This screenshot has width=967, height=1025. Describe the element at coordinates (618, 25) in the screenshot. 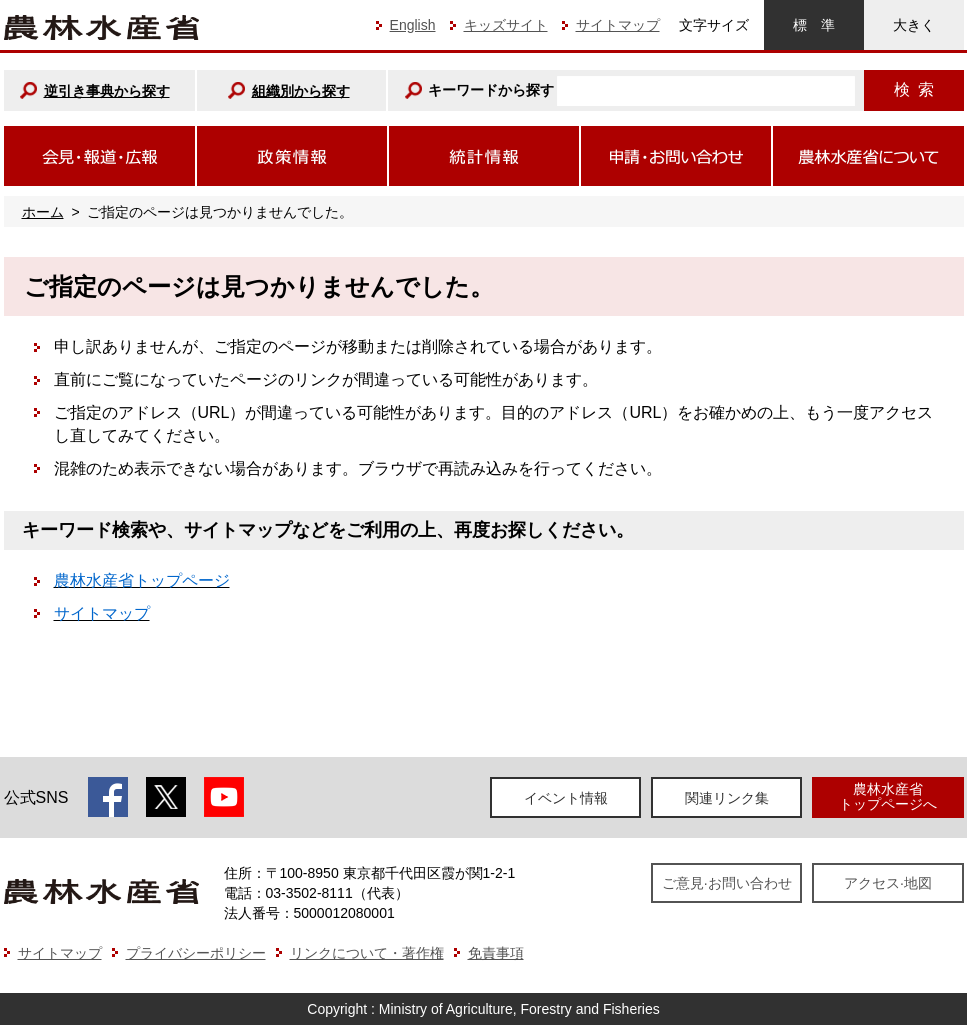

I see `サイトマップ` at that location.